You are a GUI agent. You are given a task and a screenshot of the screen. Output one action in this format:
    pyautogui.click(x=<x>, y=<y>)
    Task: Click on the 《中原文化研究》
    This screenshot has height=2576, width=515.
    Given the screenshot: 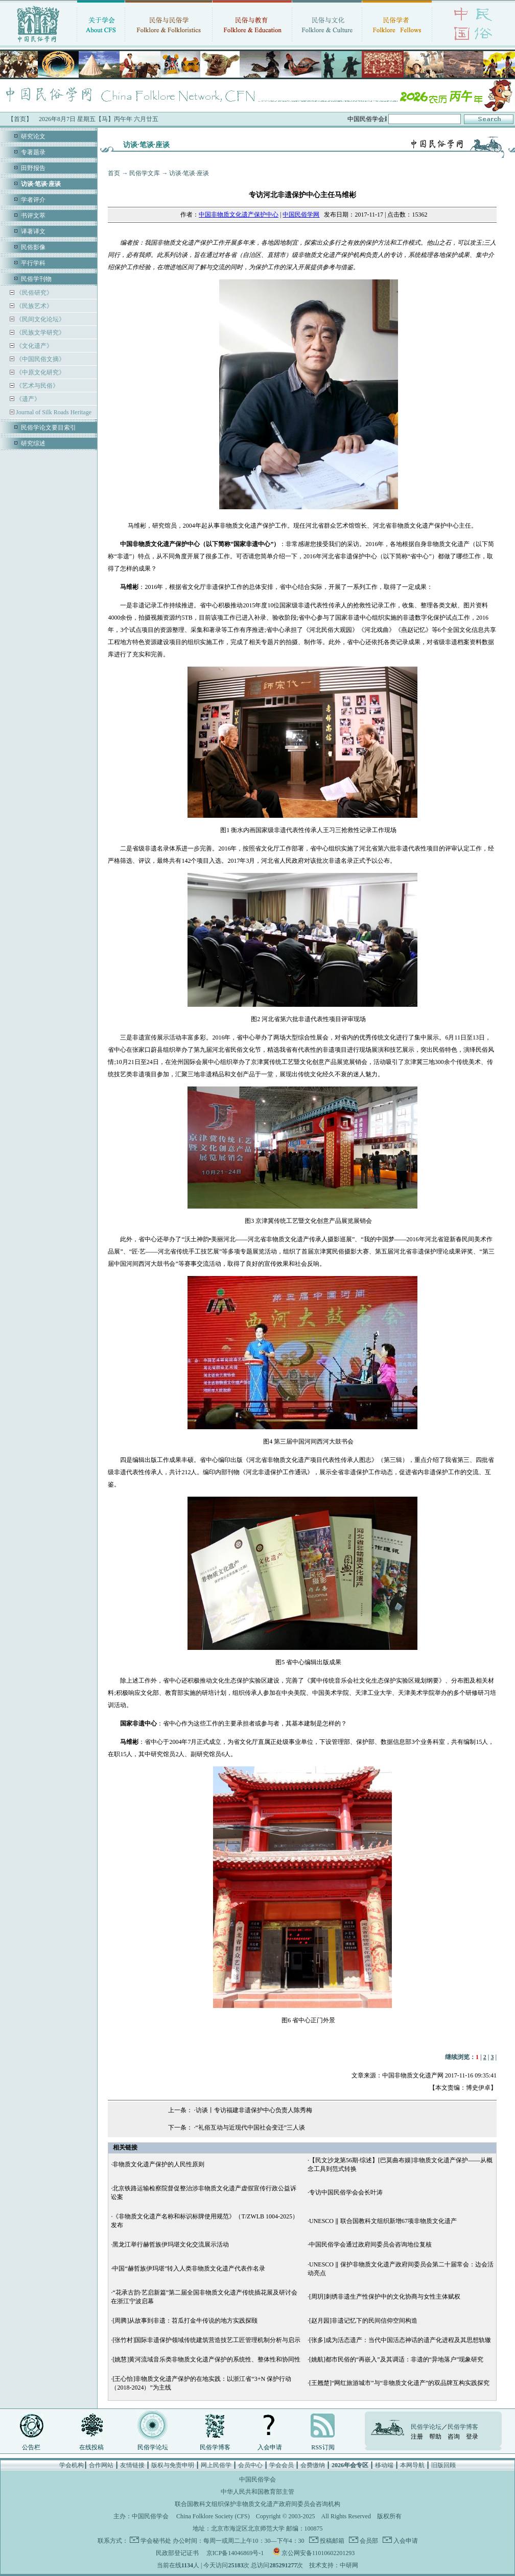 What is the action you would take?
    pyautogui.click(x=39, y=372)
    